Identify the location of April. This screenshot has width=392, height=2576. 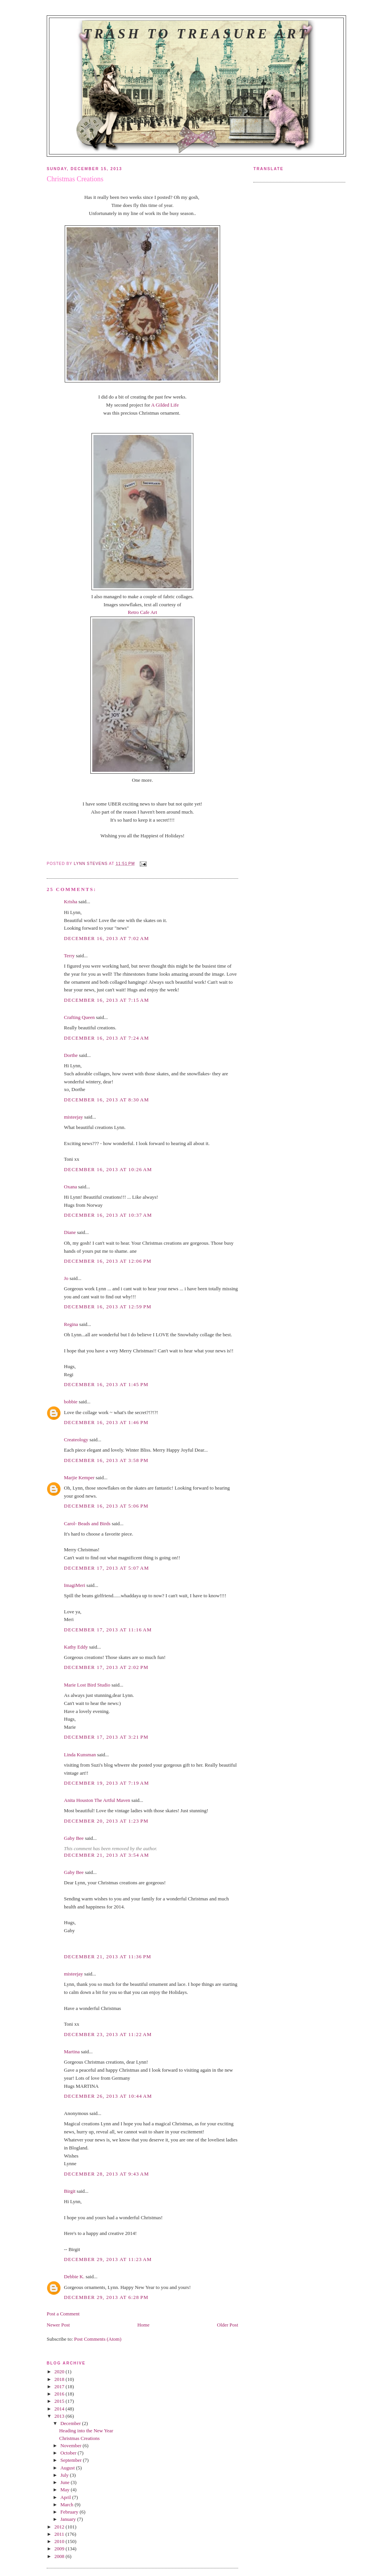
(66, 2497).